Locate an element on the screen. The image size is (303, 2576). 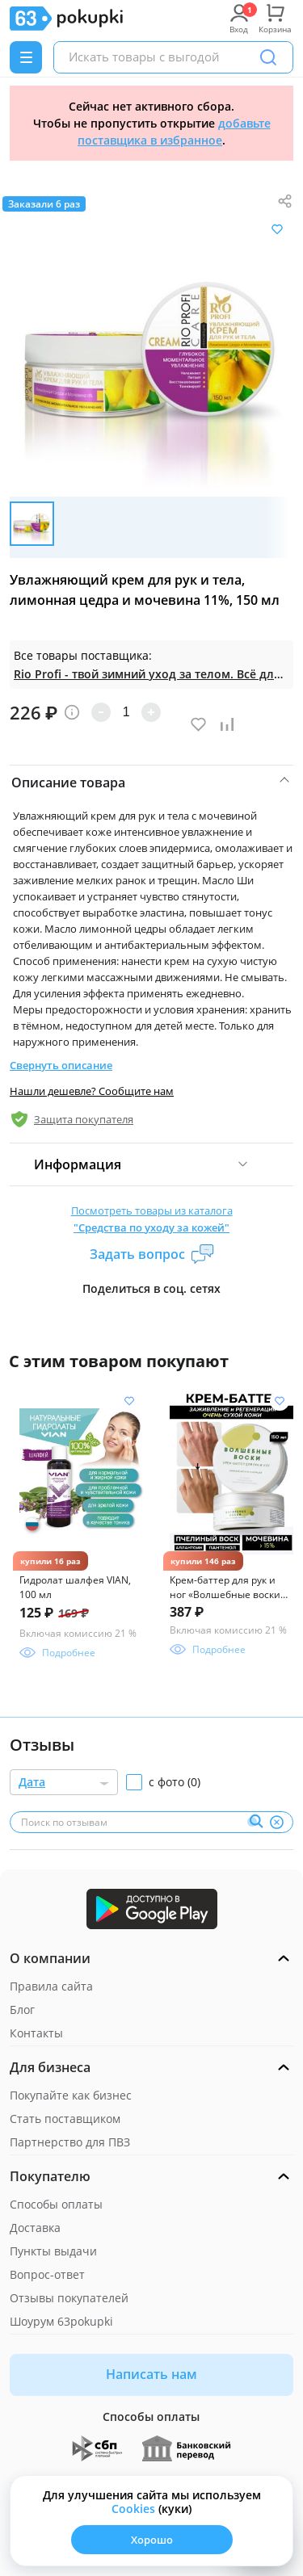
Правила сайта is located at coordinates (51, 1986).